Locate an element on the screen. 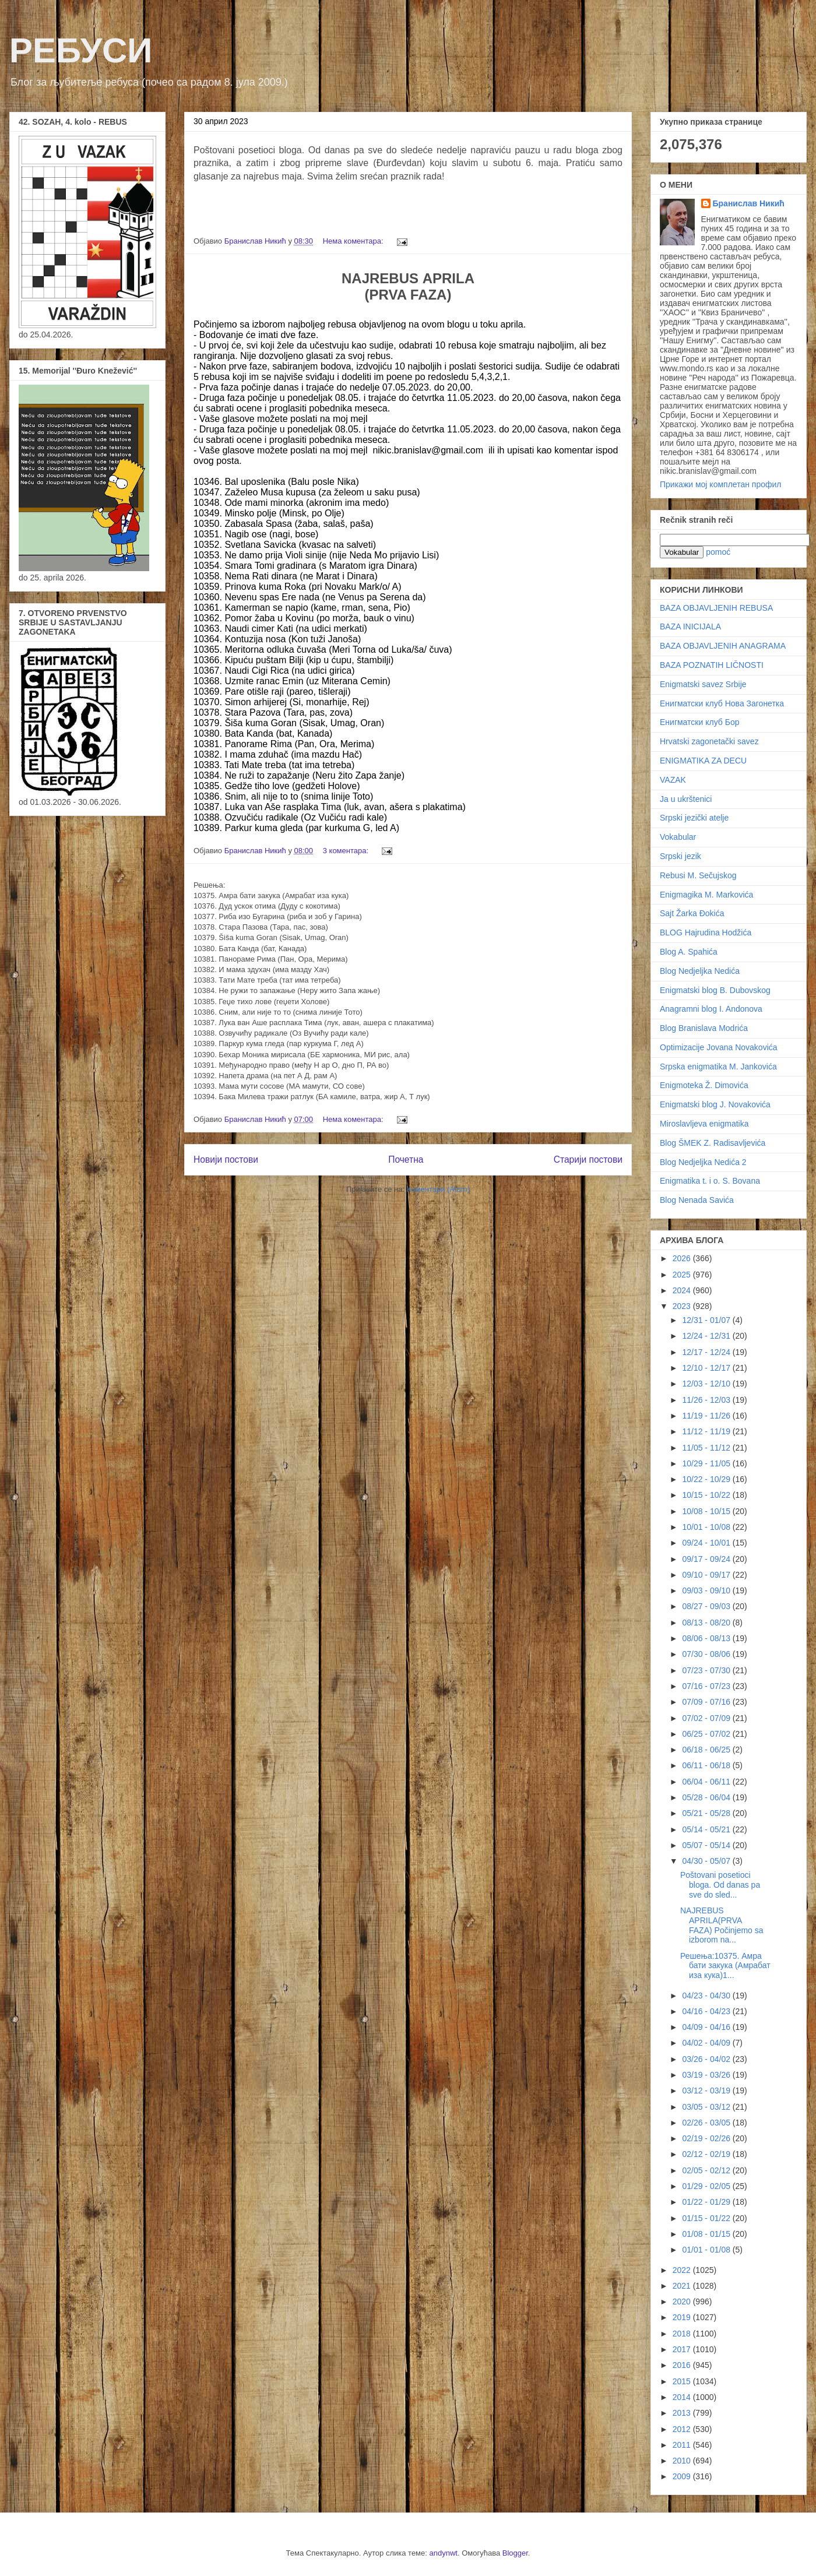  Blog Nenada Savića is located at coordinates (697, 1200).